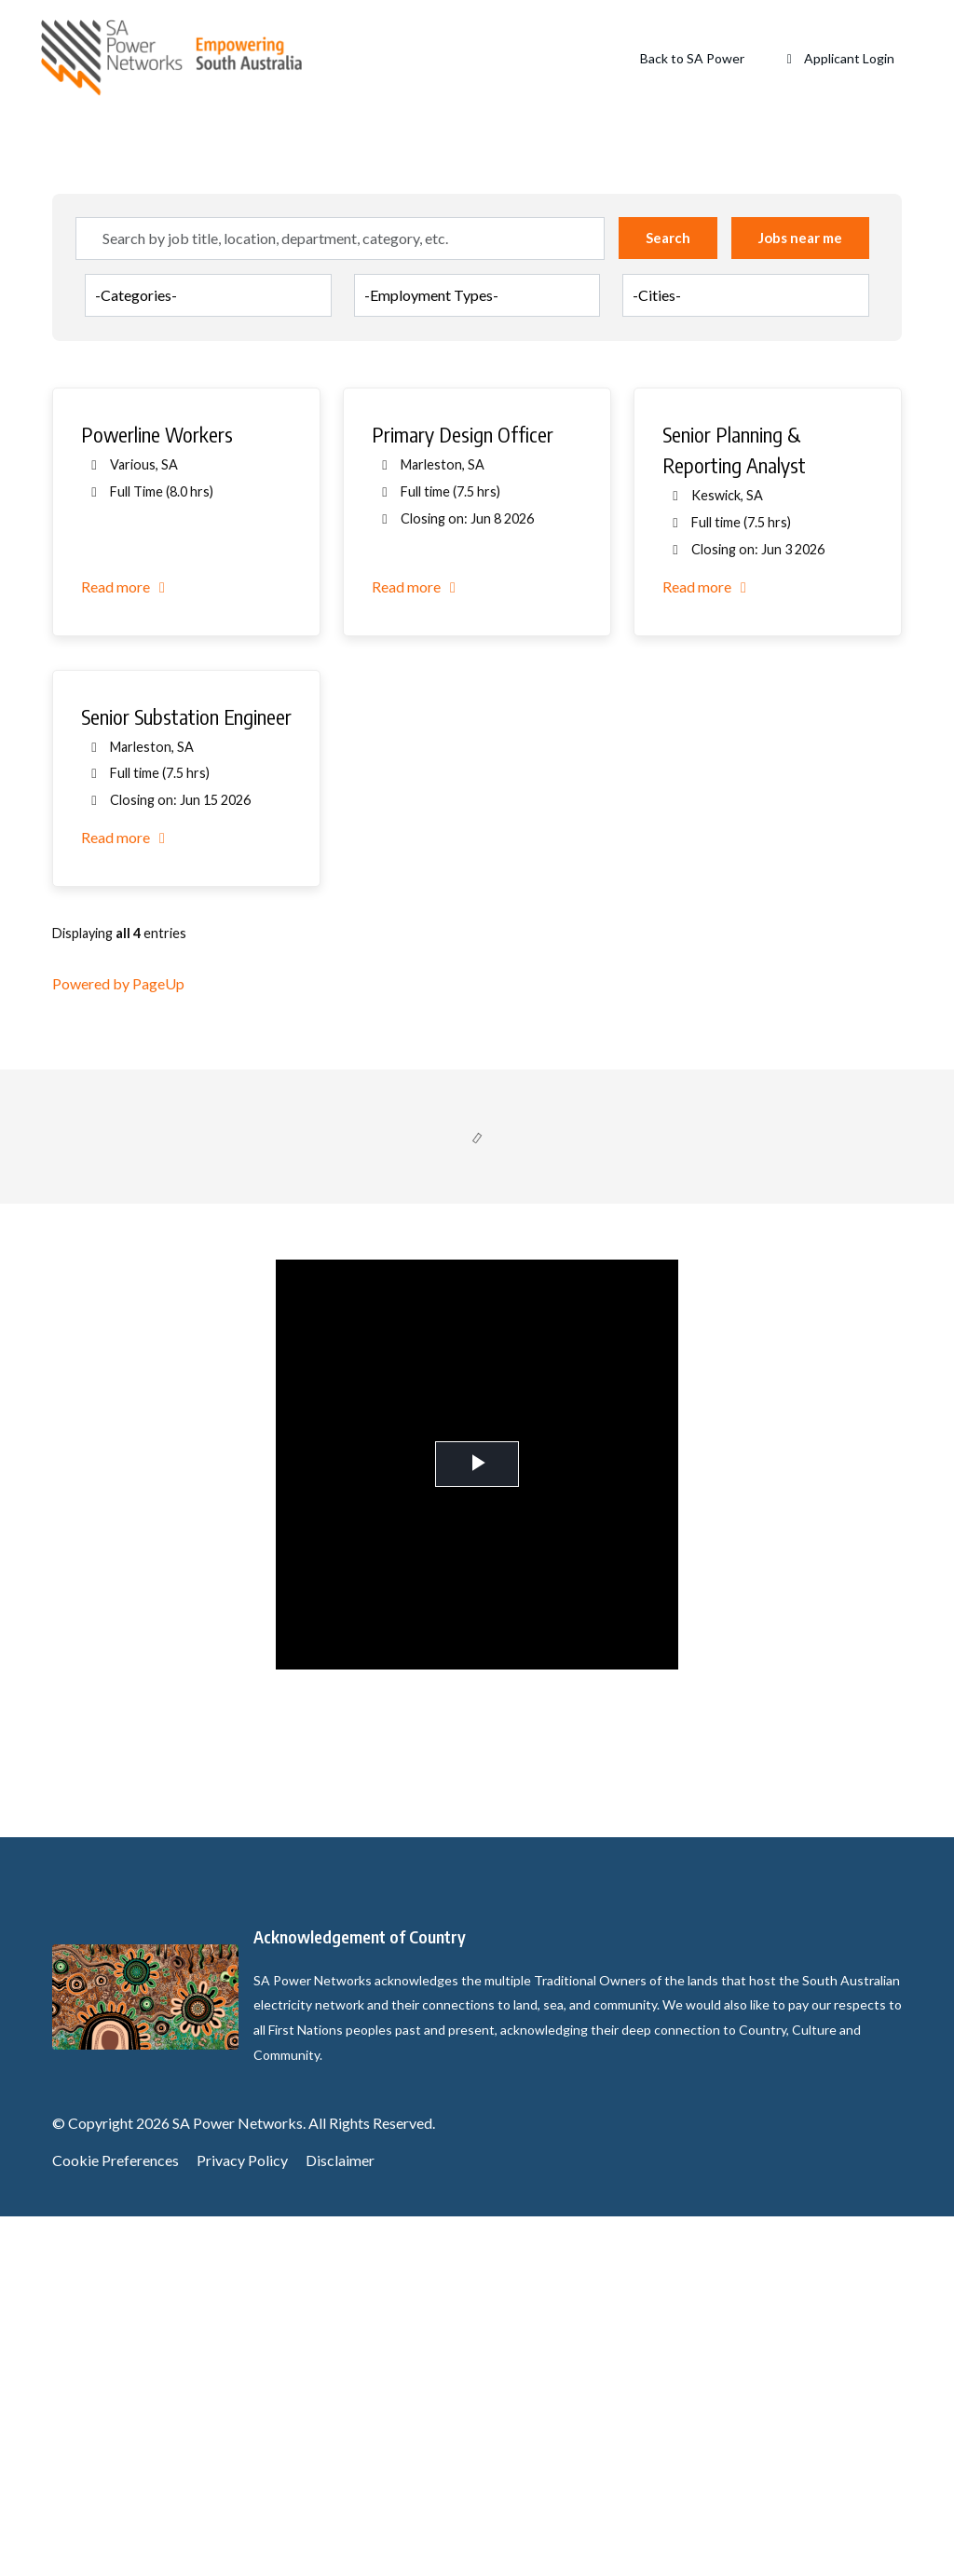 This screenshot has height=2576, width=954. Describe the element at coordinates (186, 1075) in the screenshot. I see `Senior Substation Engineer` at that location.